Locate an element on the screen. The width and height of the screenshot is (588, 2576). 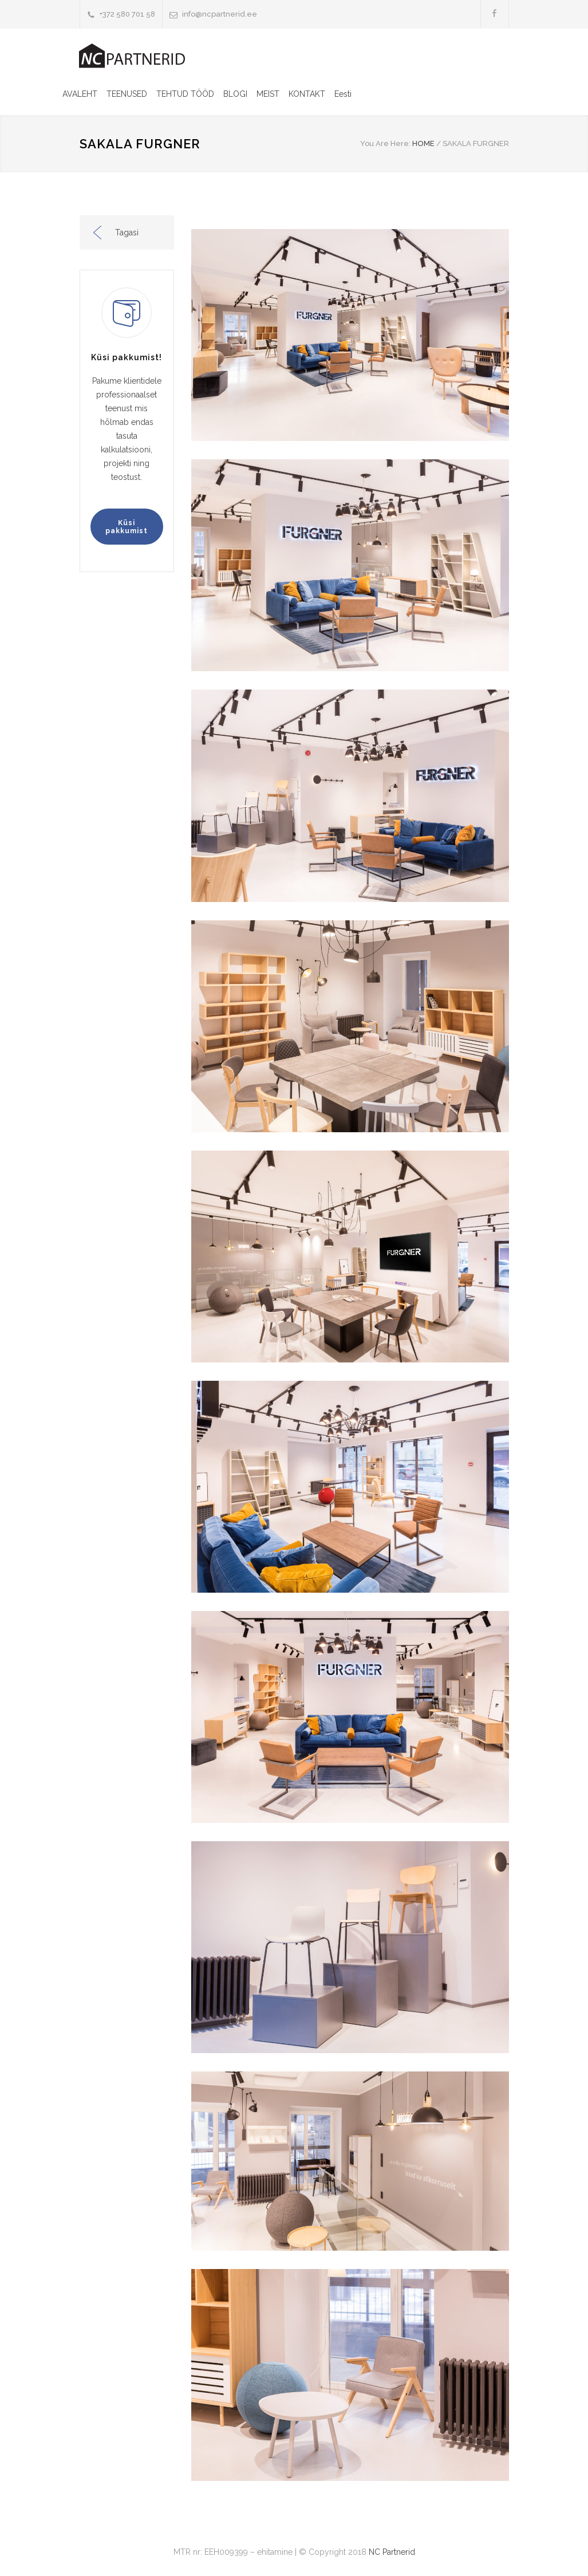
MEIST is located at coordinates (267, 94).